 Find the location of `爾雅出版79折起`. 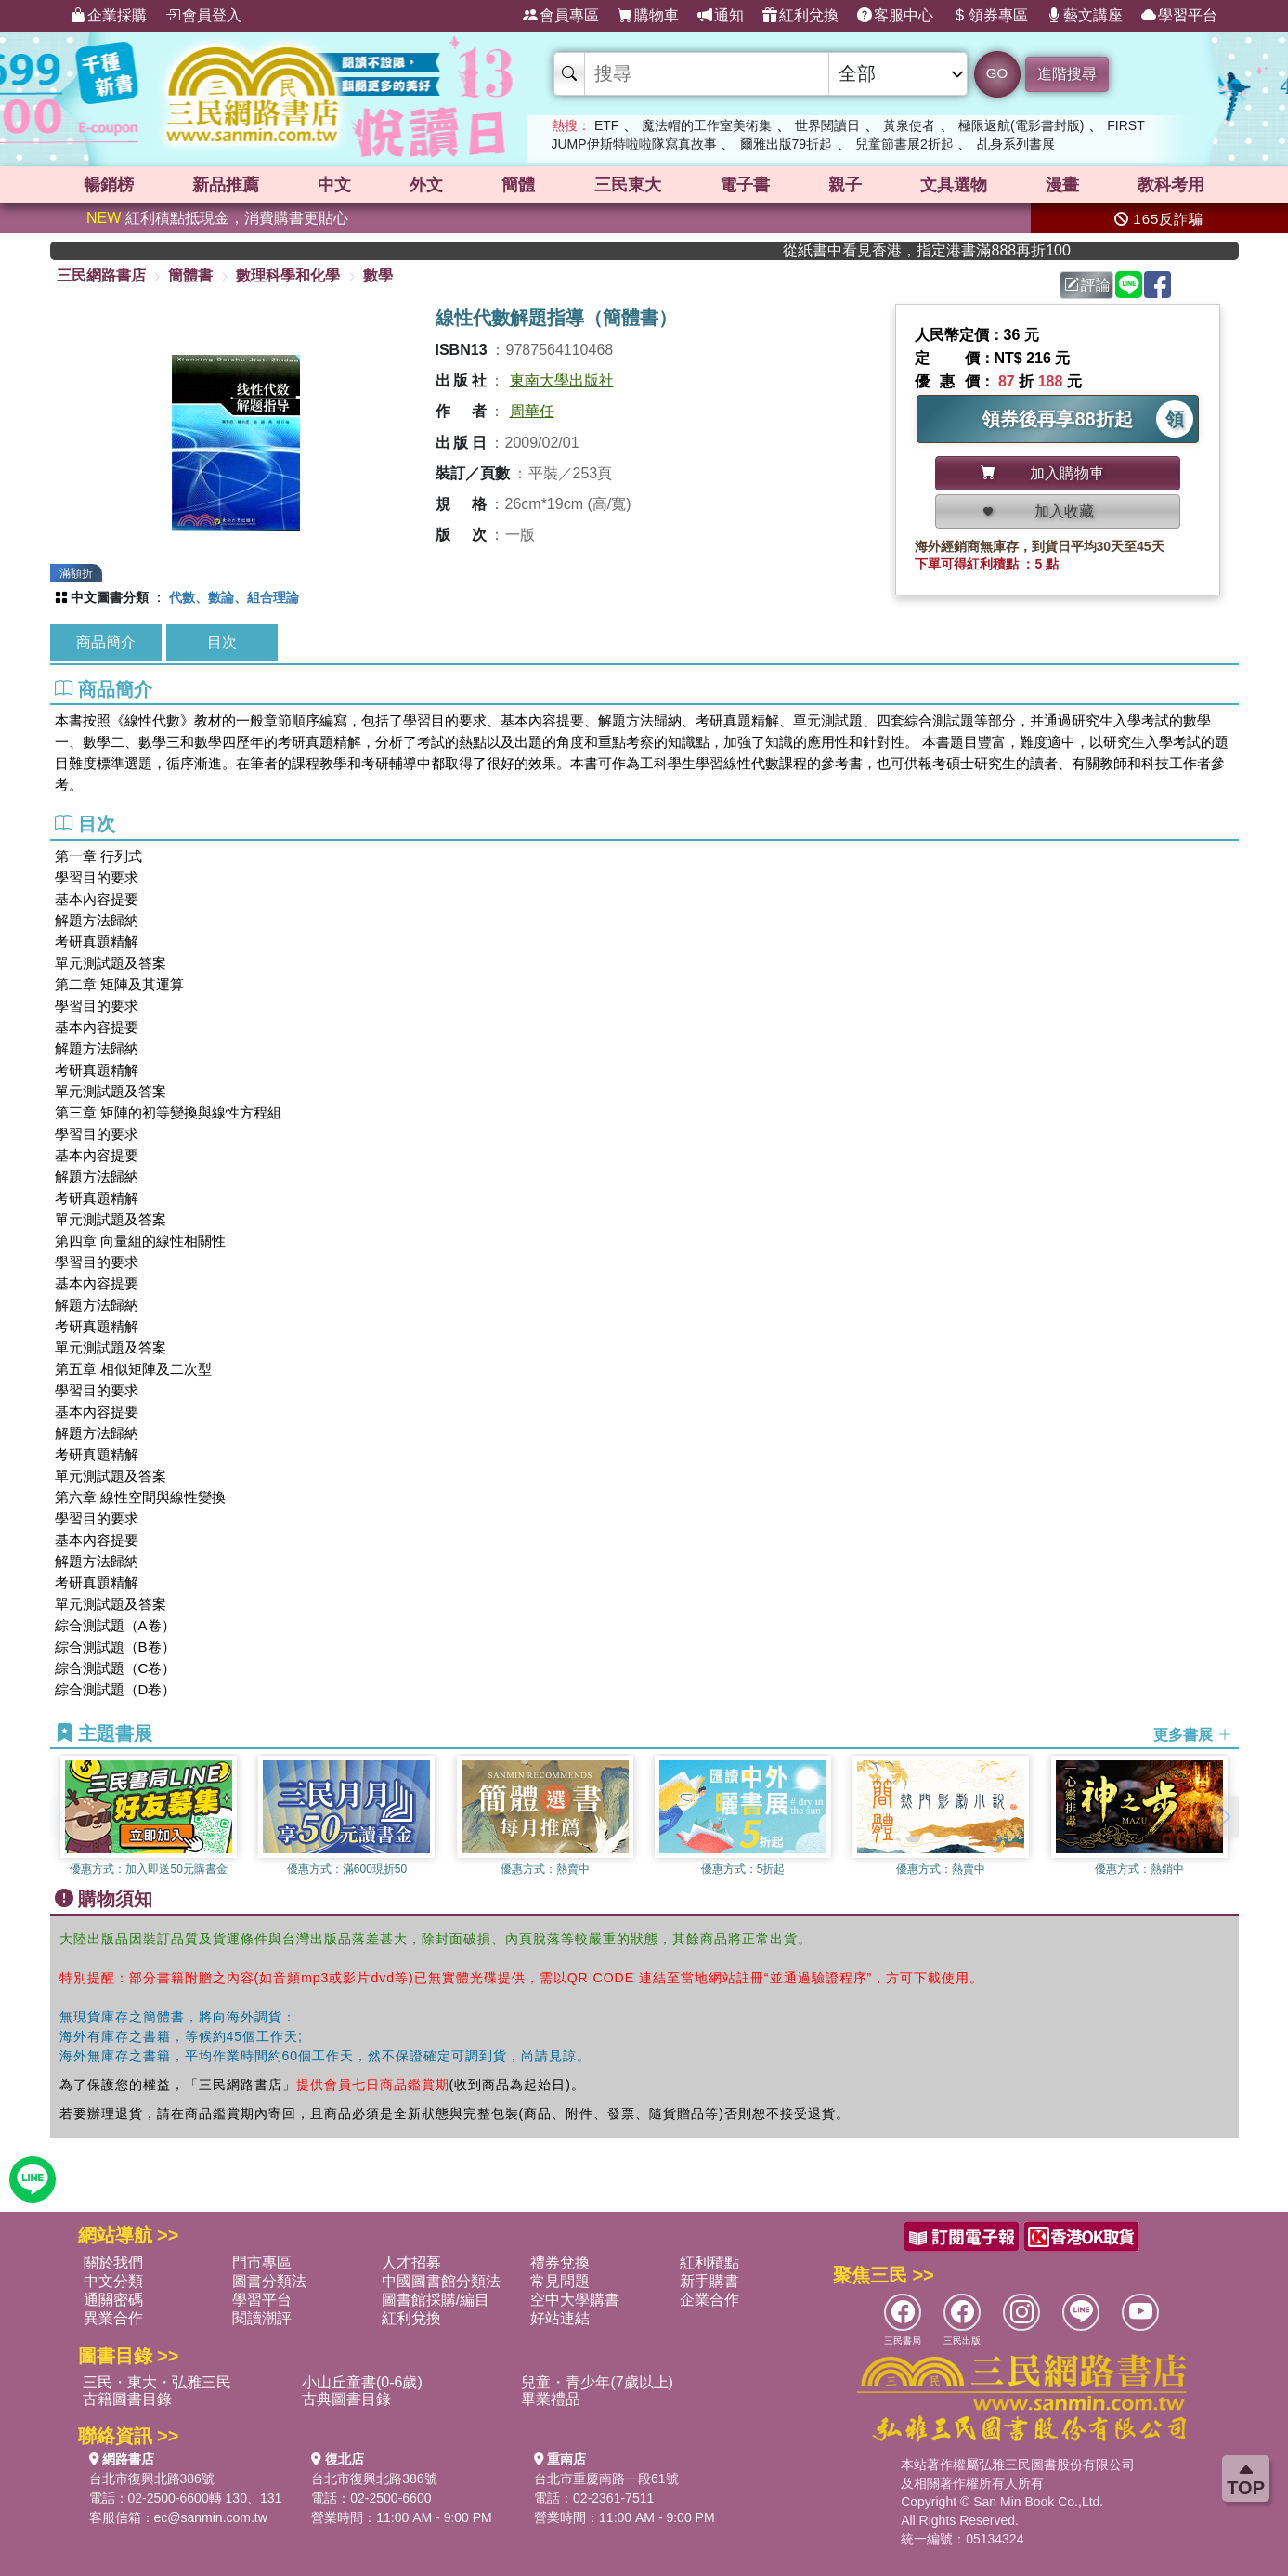

爾雅出版79折起 is located at coordinates (786, 144).